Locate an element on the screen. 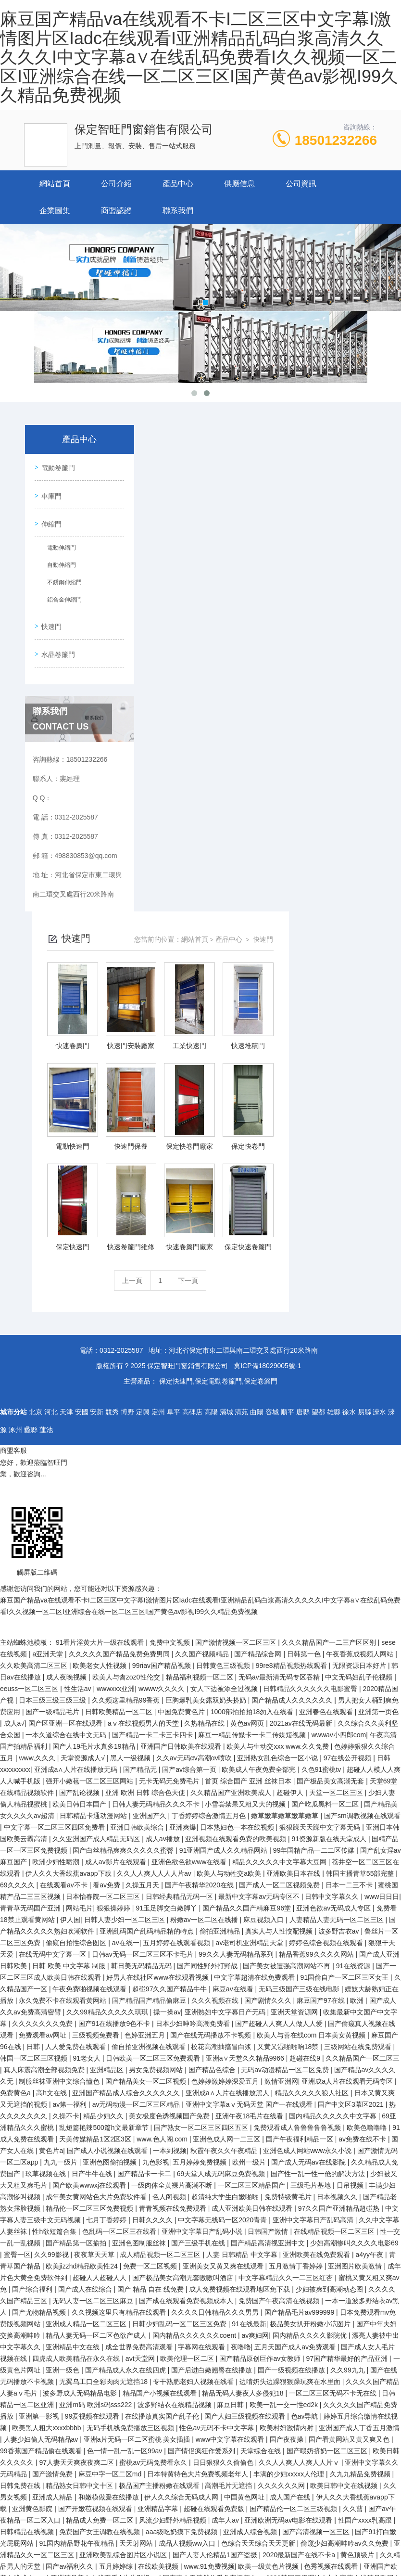 The height and width of the screenshot is (2576, 401). 国产一级做a爰片久久毛片男 is located at coordinates (311, 2431).